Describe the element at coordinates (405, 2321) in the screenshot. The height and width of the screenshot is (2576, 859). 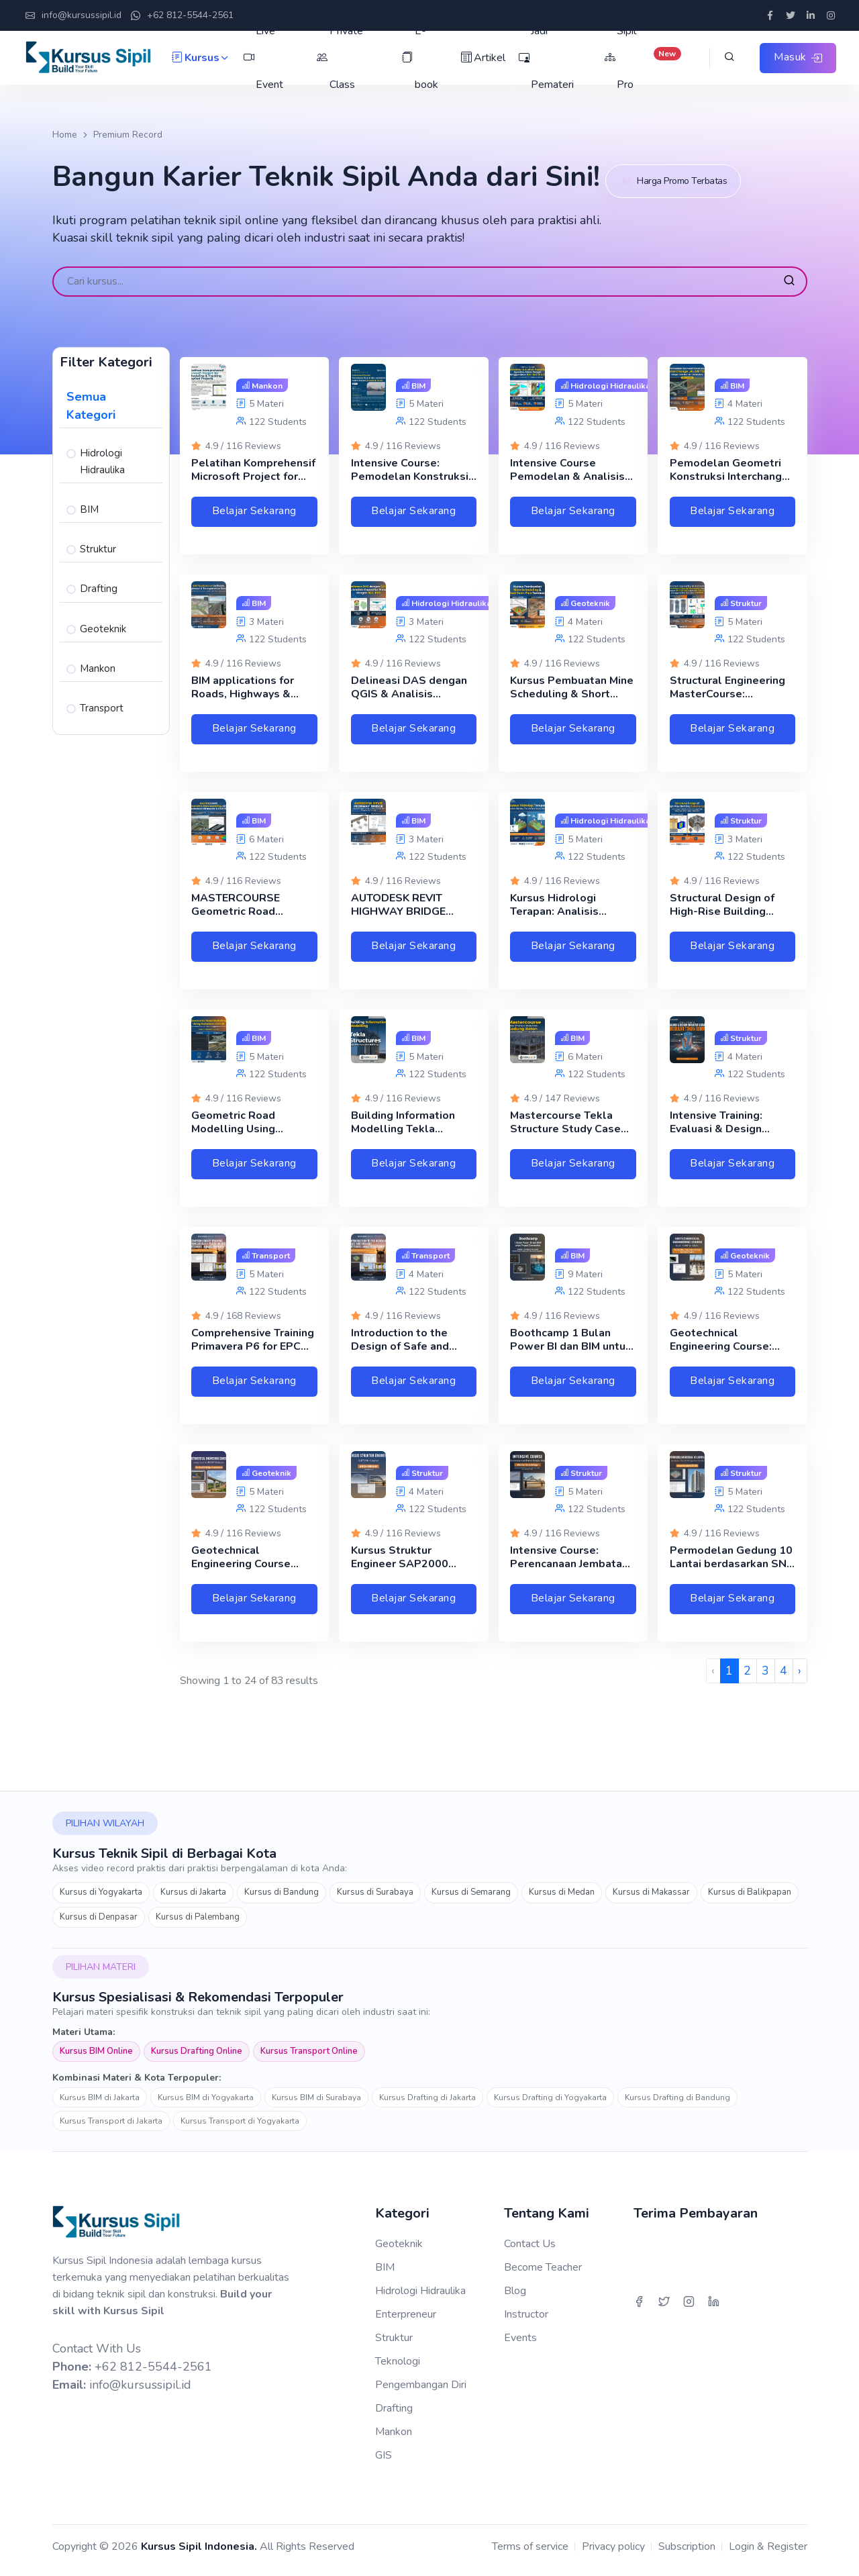
I see `Enterpreneur` at that location.